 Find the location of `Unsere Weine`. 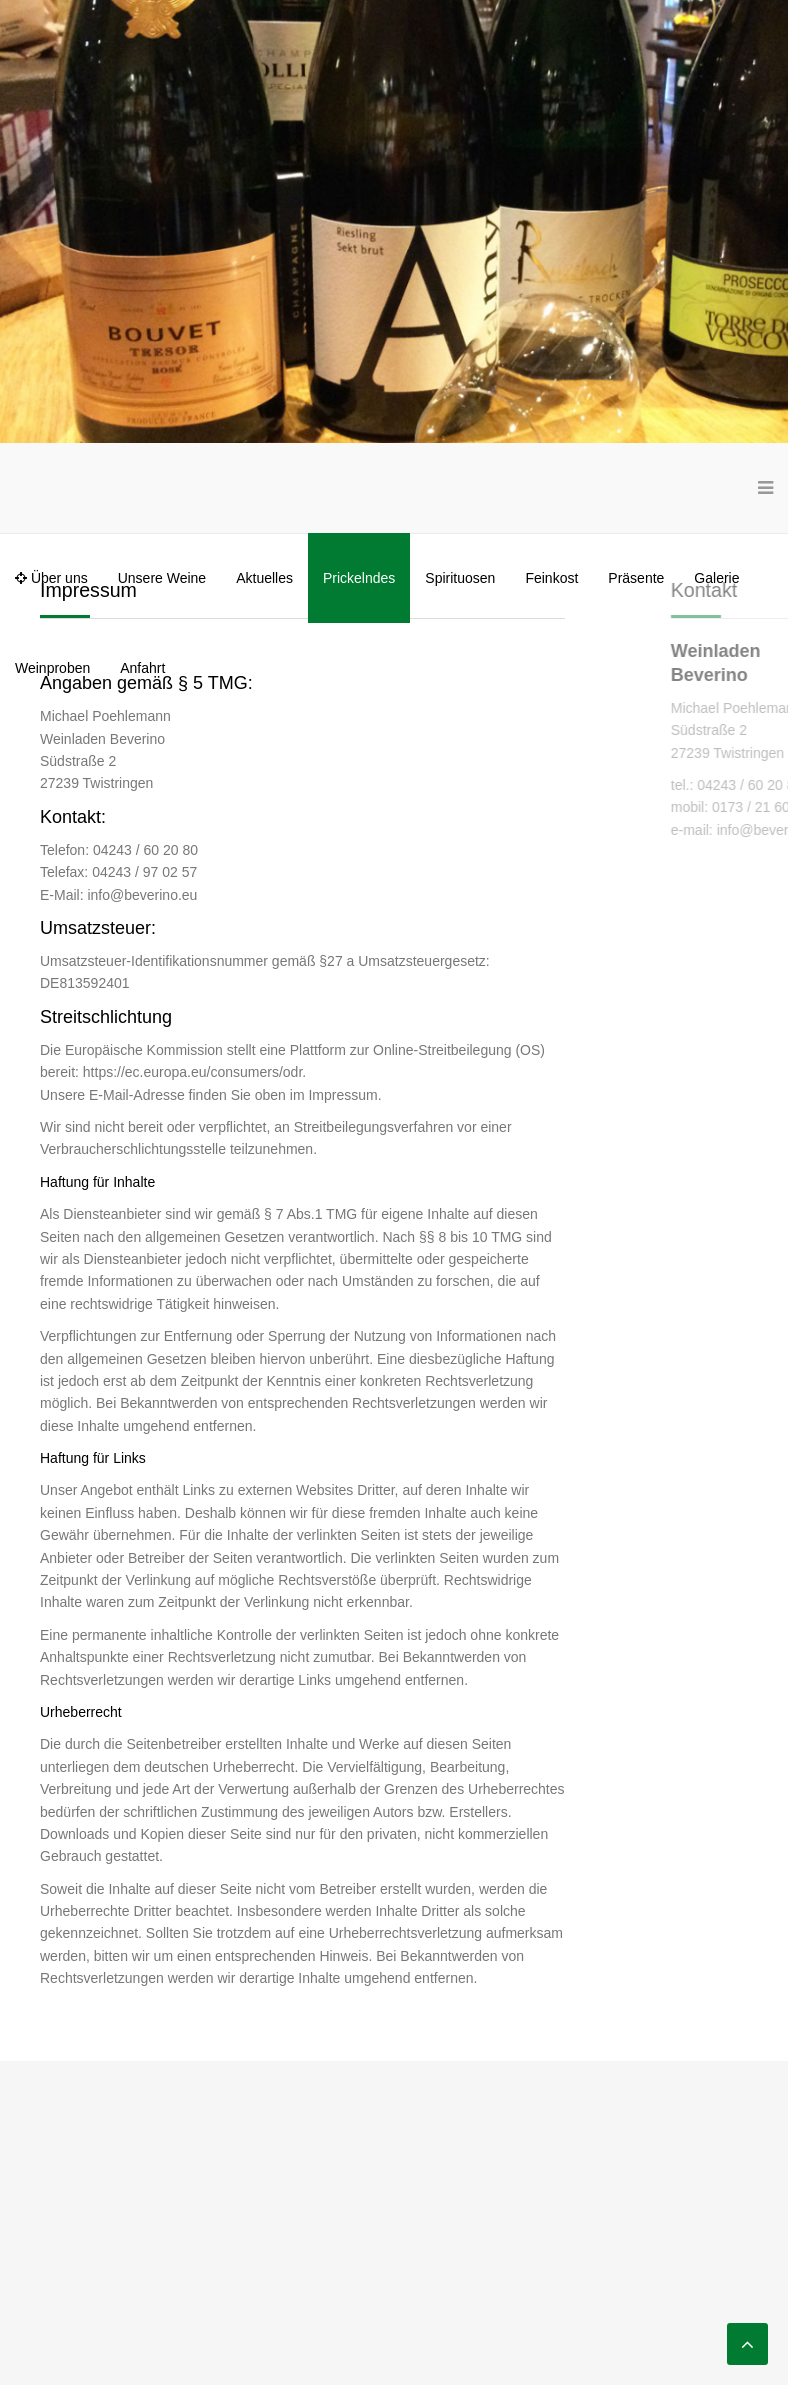

Unsere Weine is located at coordinates (162, 578).